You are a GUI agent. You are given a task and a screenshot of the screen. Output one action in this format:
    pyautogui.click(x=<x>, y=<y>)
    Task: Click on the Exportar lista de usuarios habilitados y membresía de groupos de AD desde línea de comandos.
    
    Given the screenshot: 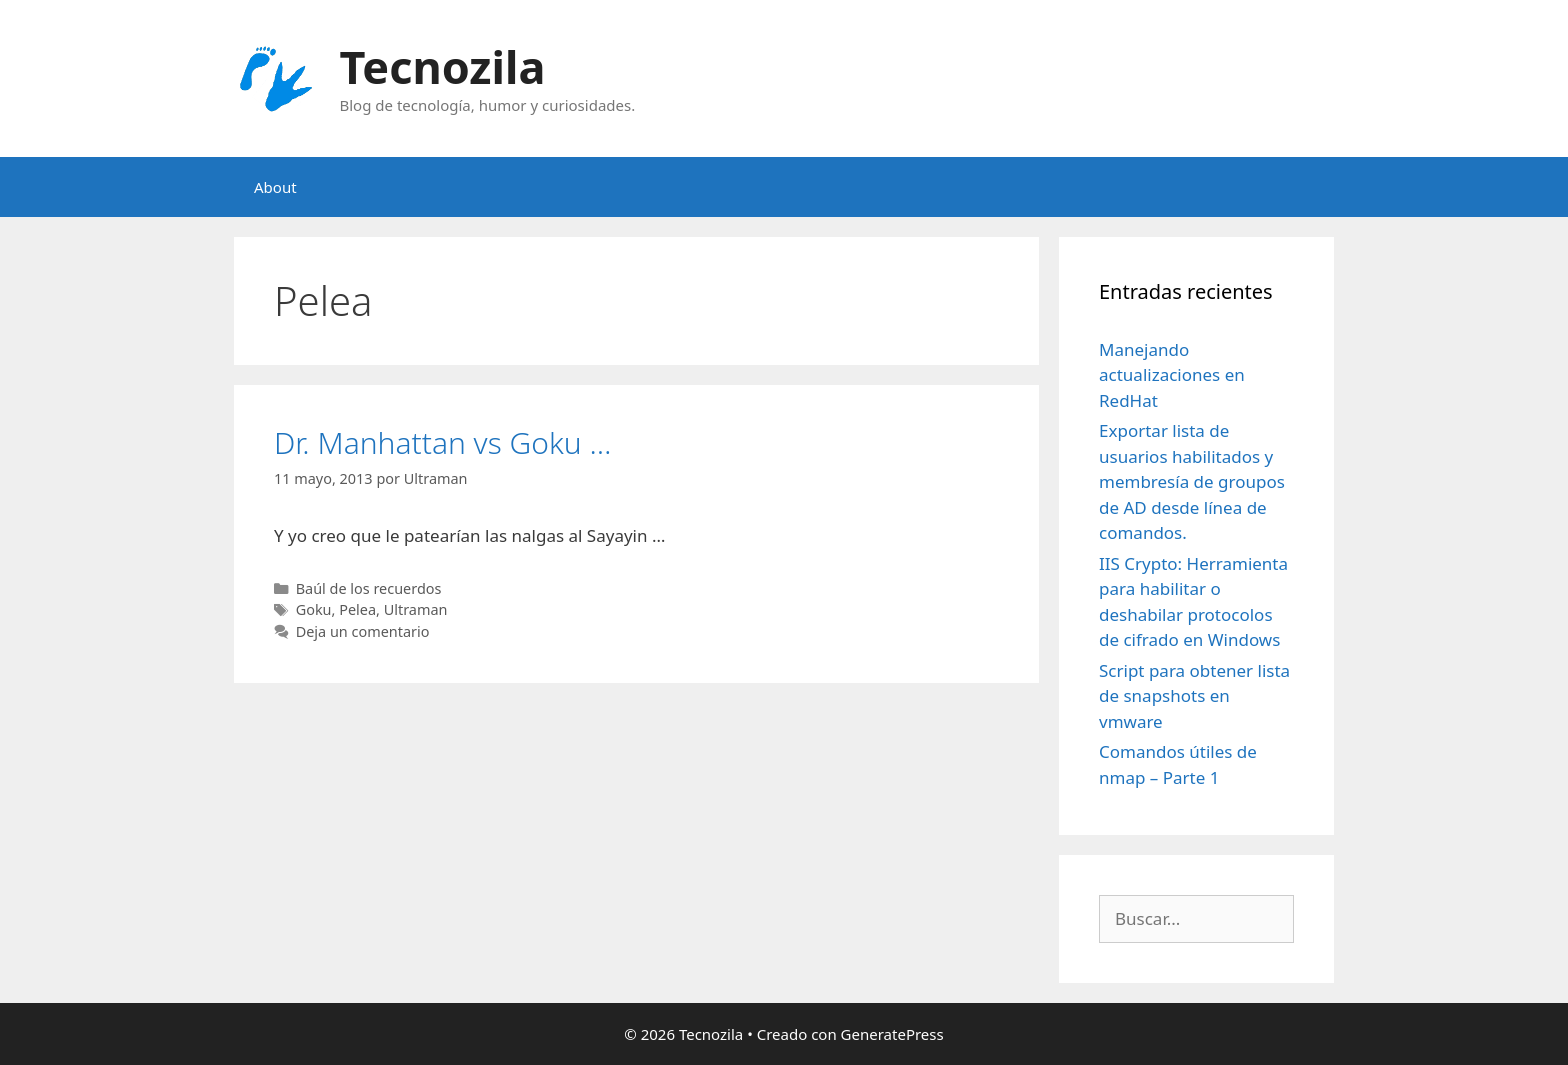 What is the action you would take?
    pyautogui.click(x=1192, y=481)
    